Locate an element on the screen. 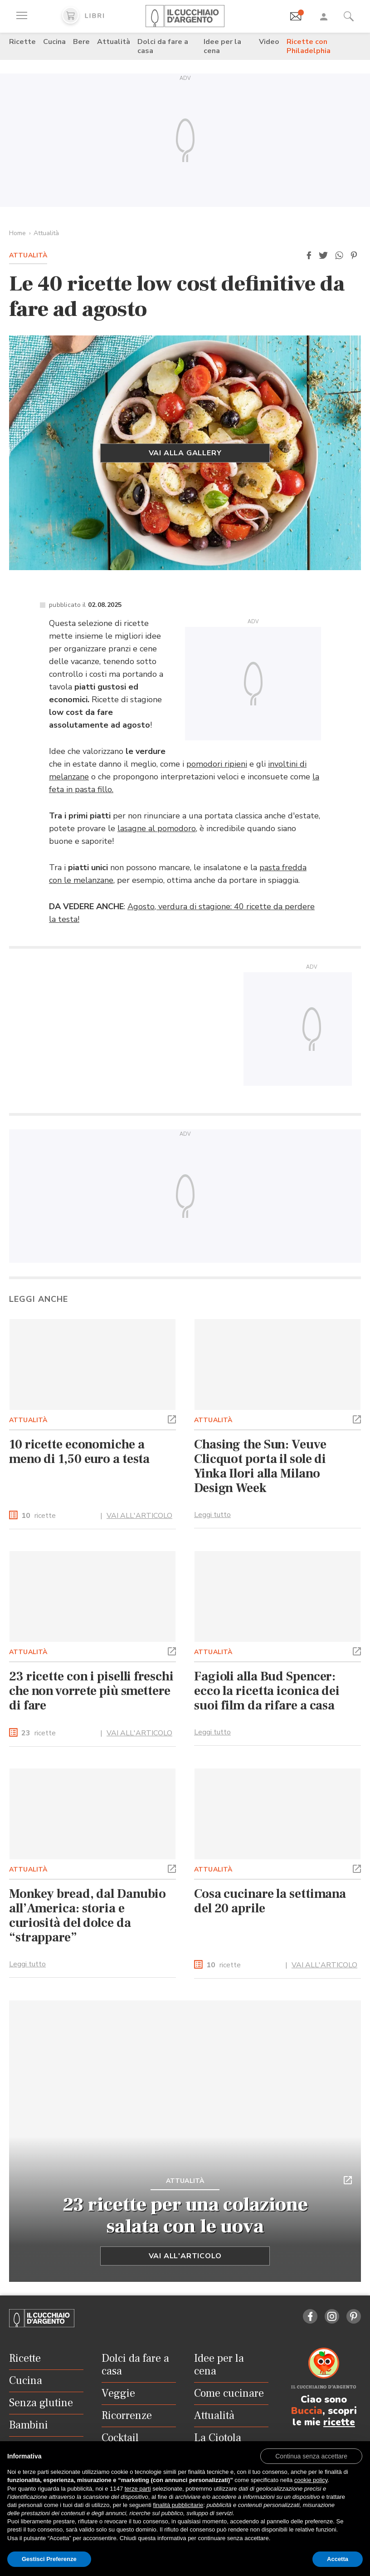  pomodori ripieni is located at coordinates (216, 764).